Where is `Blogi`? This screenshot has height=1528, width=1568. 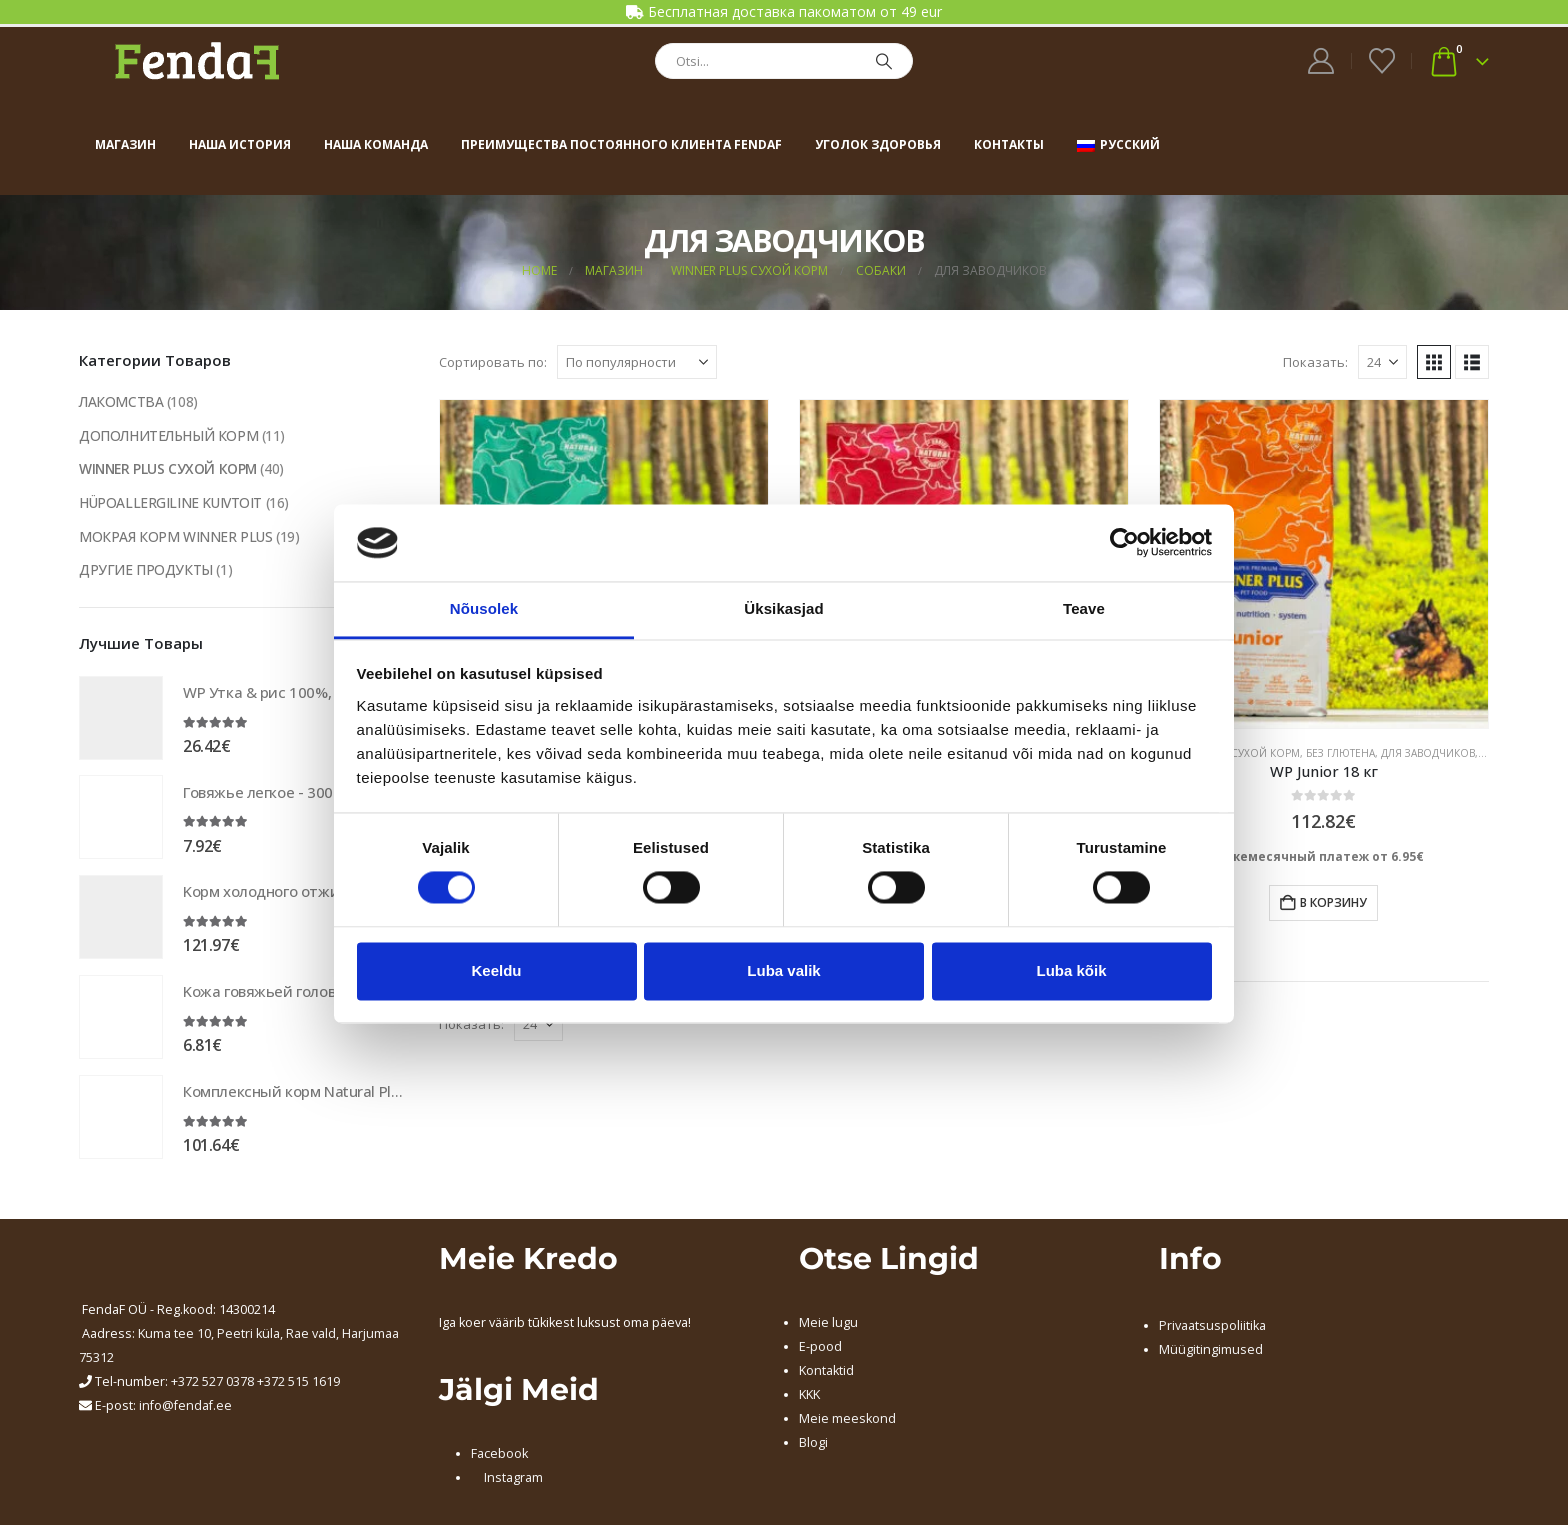
Blogi is located at coordinates (813, 1445).